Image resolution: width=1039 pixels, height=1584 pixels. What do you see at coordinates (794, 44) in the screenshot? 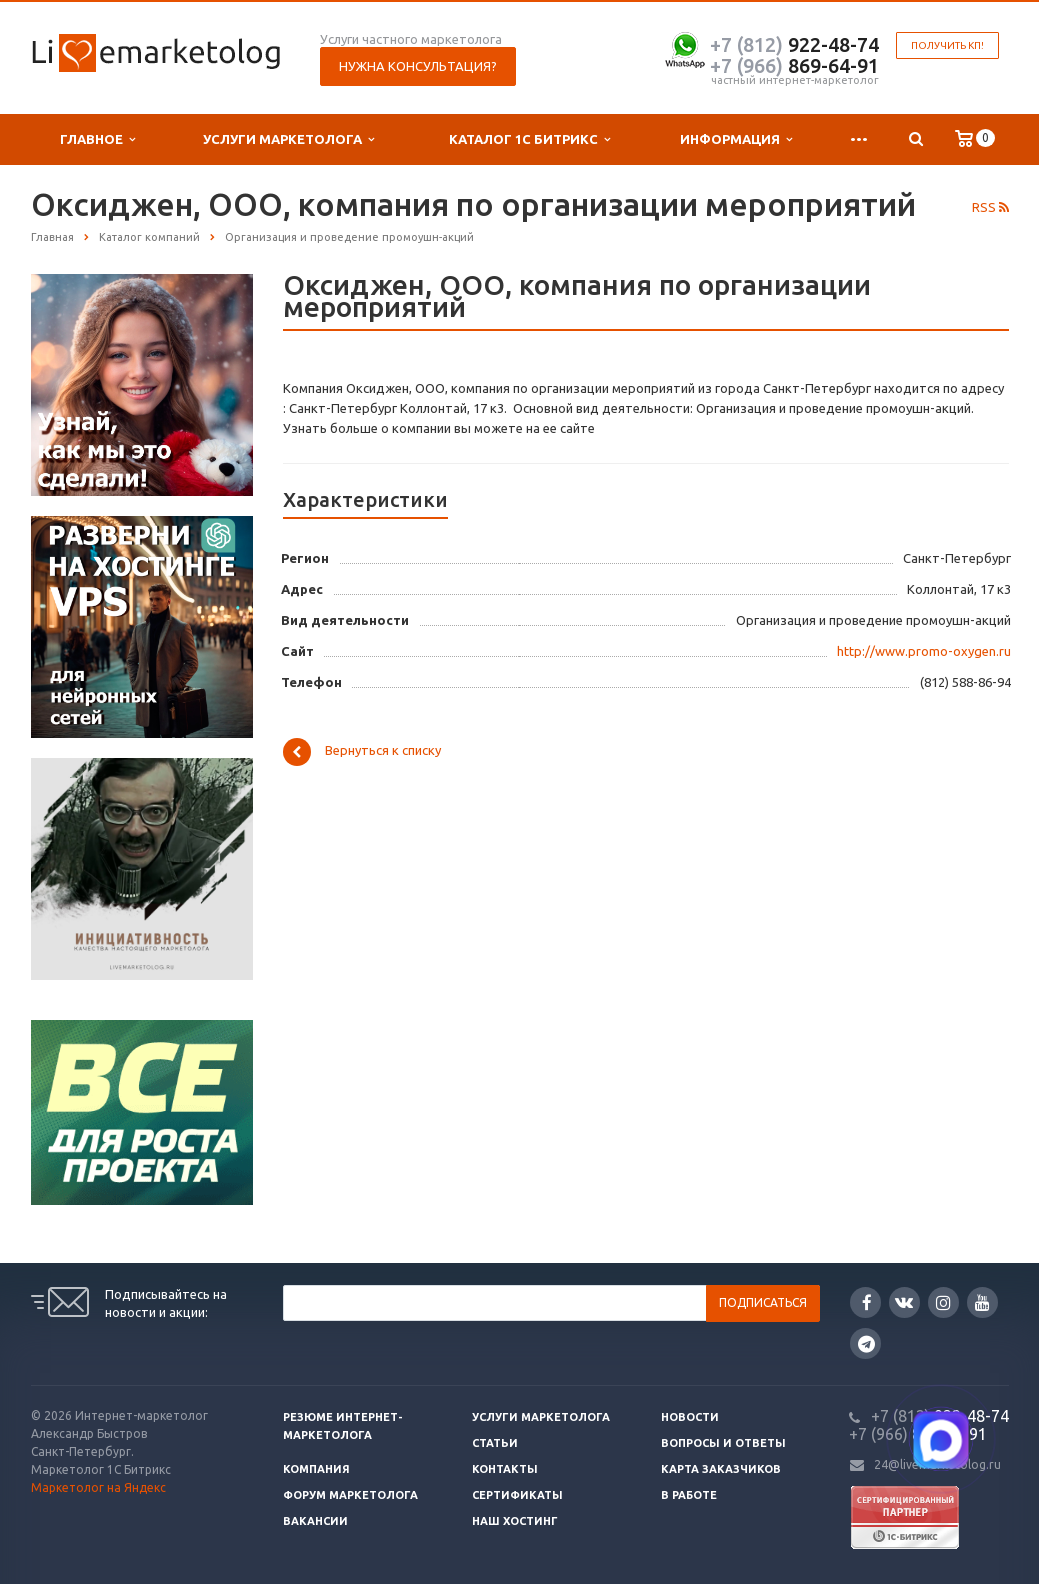
I see `922-48-74` at bounding box center [794, 44].